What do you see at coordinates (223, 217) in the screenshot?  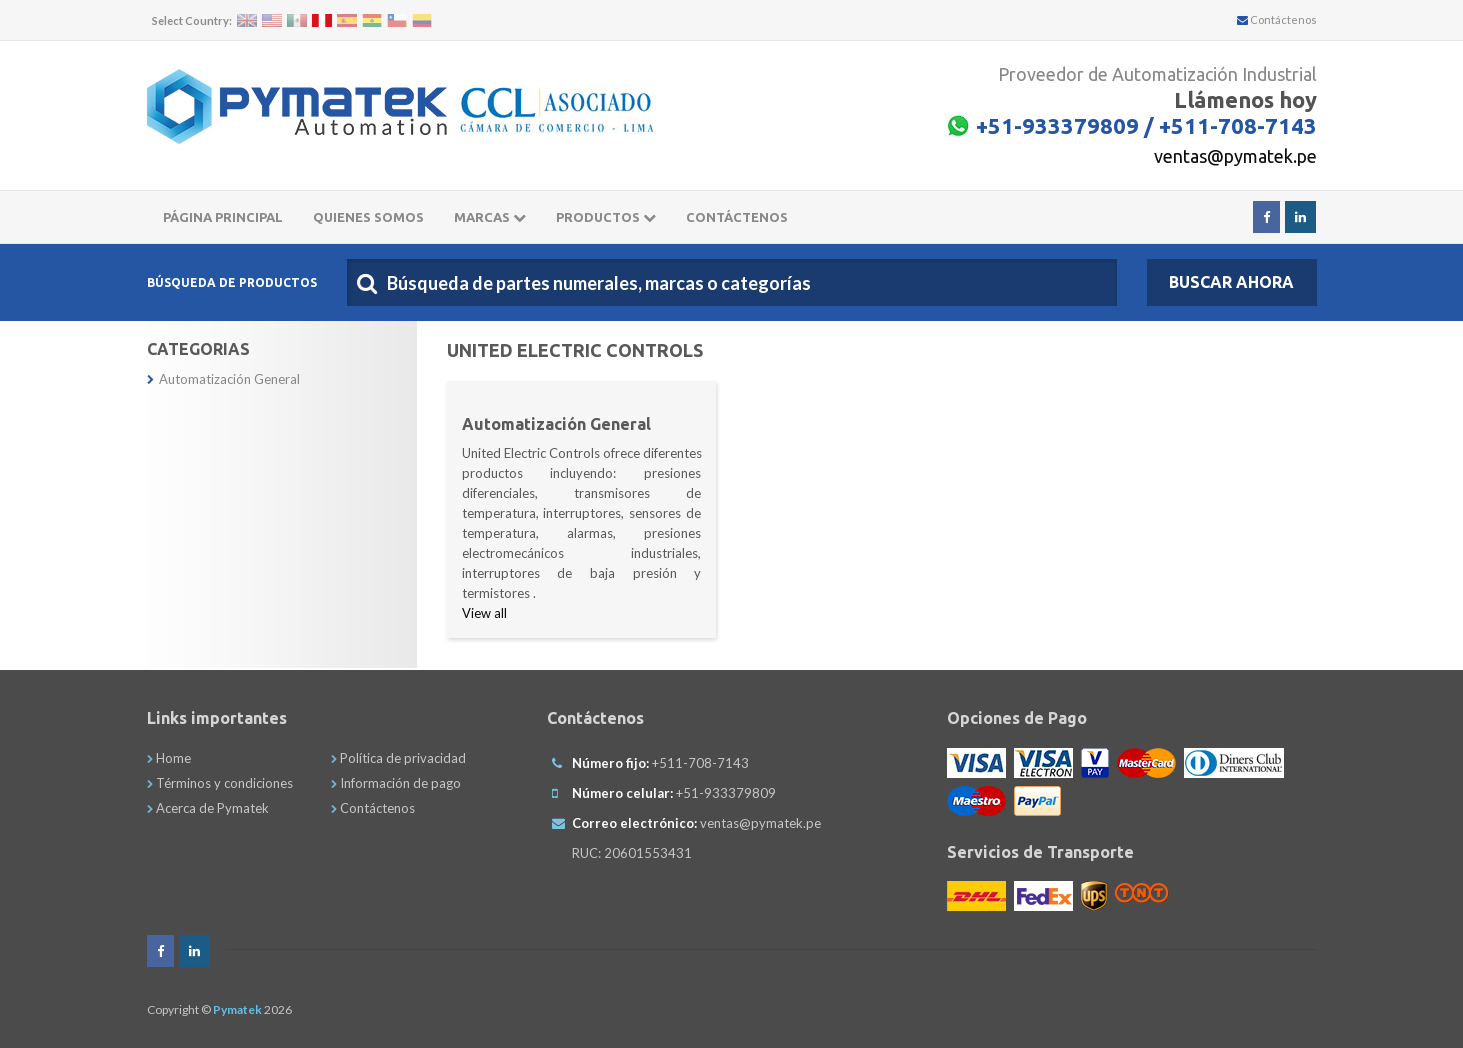 I see `Página principal` at bounding box center [223, 217].